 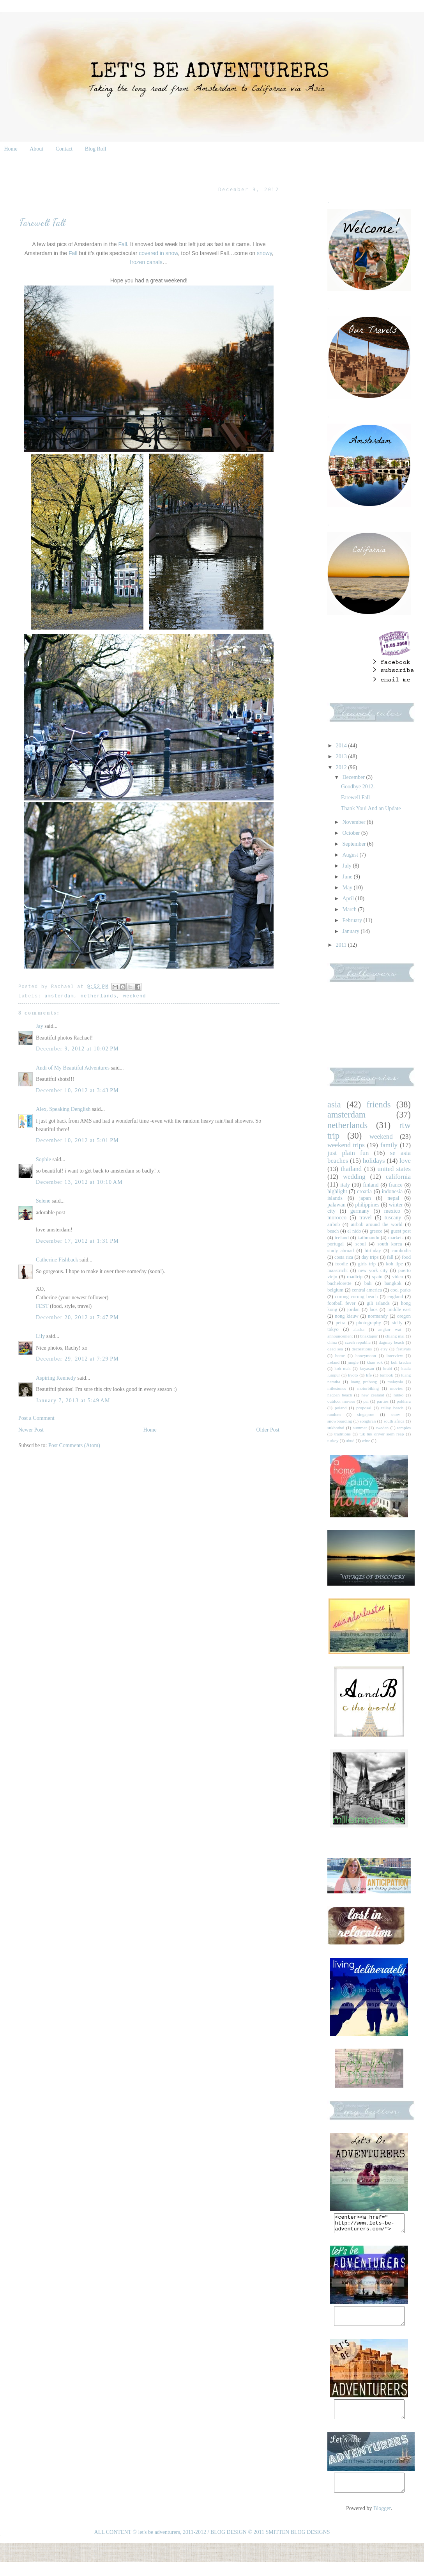 What do you see at coordinates (348, 898) in the screenshot?
I see `April` at bounding box center [348, 898].